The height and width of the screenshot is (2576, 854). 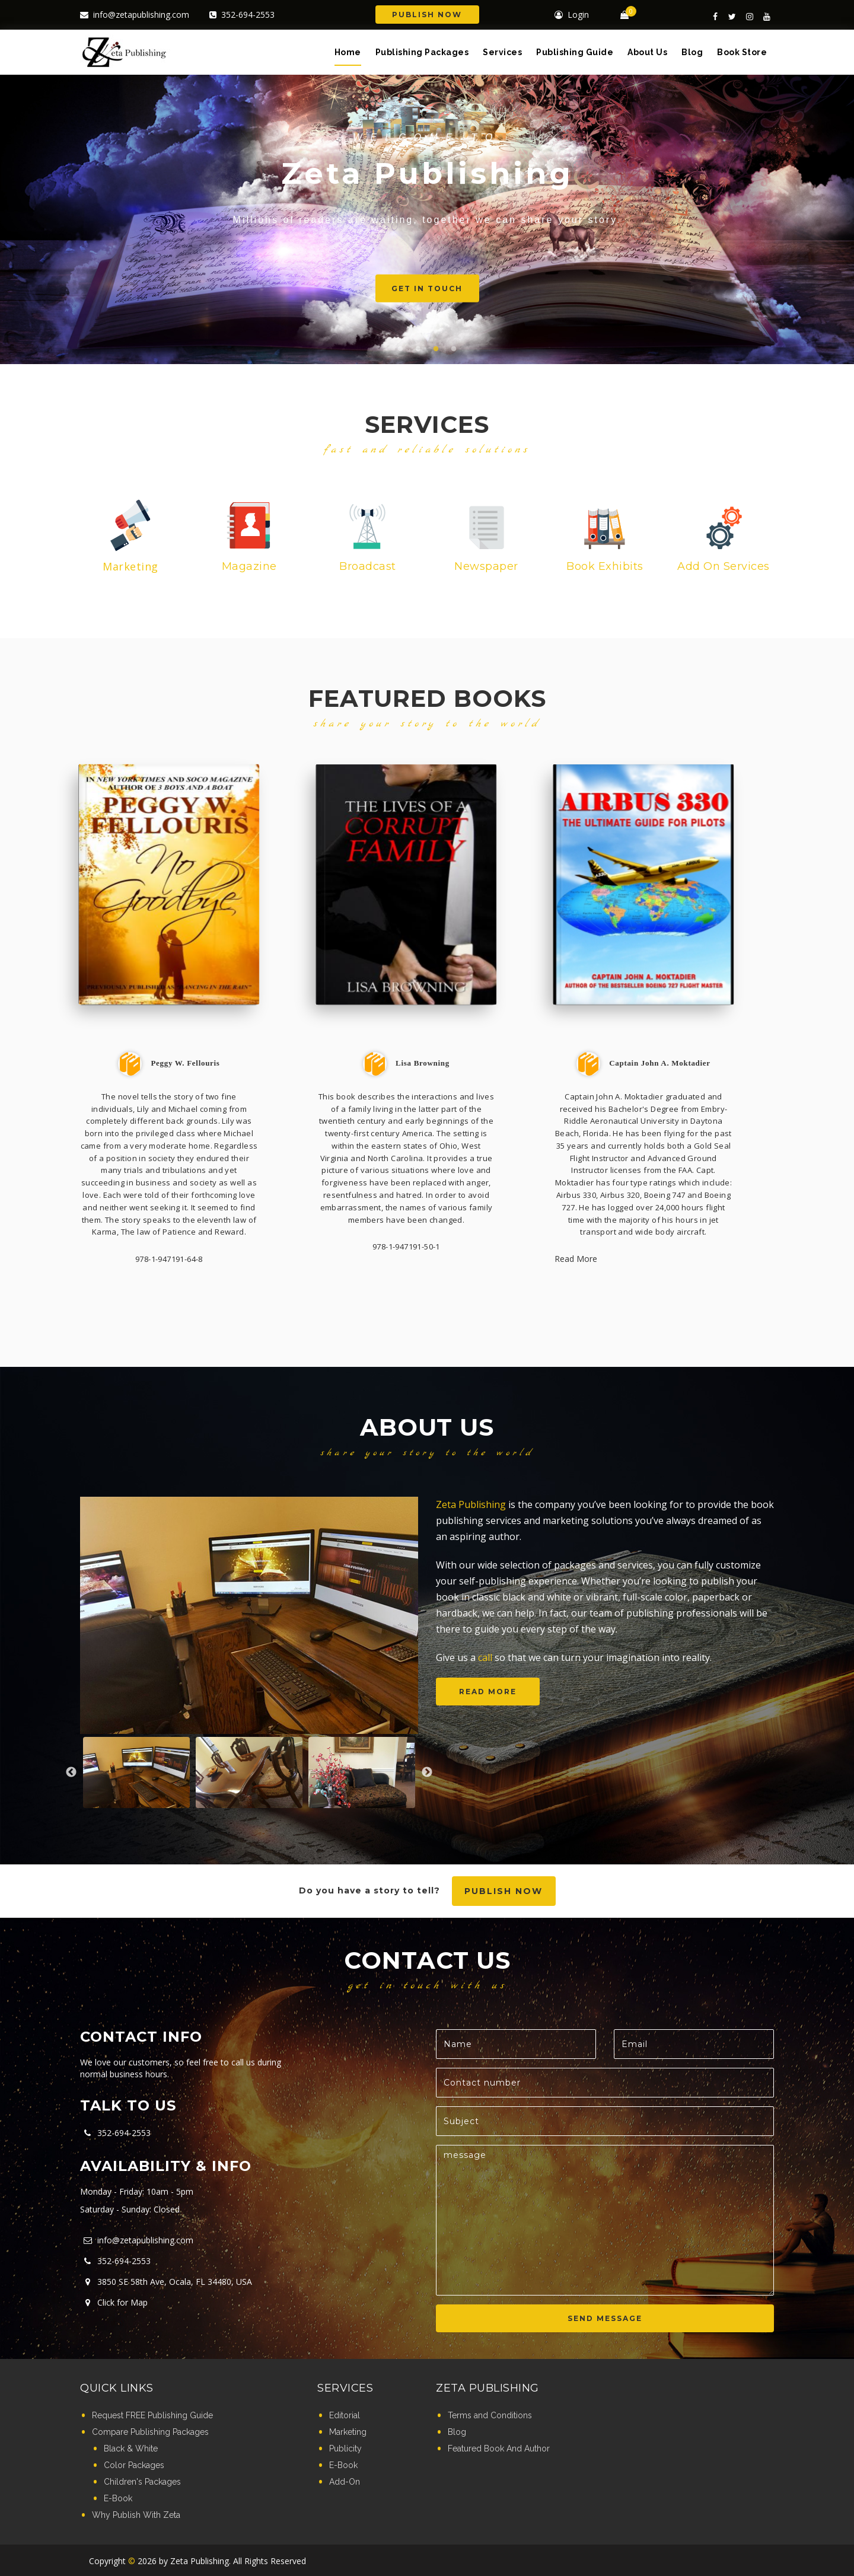 What do you see at coordinates (576, 1258) in the screenshot?
I see `Read More` at bounding box center [576, 1258].